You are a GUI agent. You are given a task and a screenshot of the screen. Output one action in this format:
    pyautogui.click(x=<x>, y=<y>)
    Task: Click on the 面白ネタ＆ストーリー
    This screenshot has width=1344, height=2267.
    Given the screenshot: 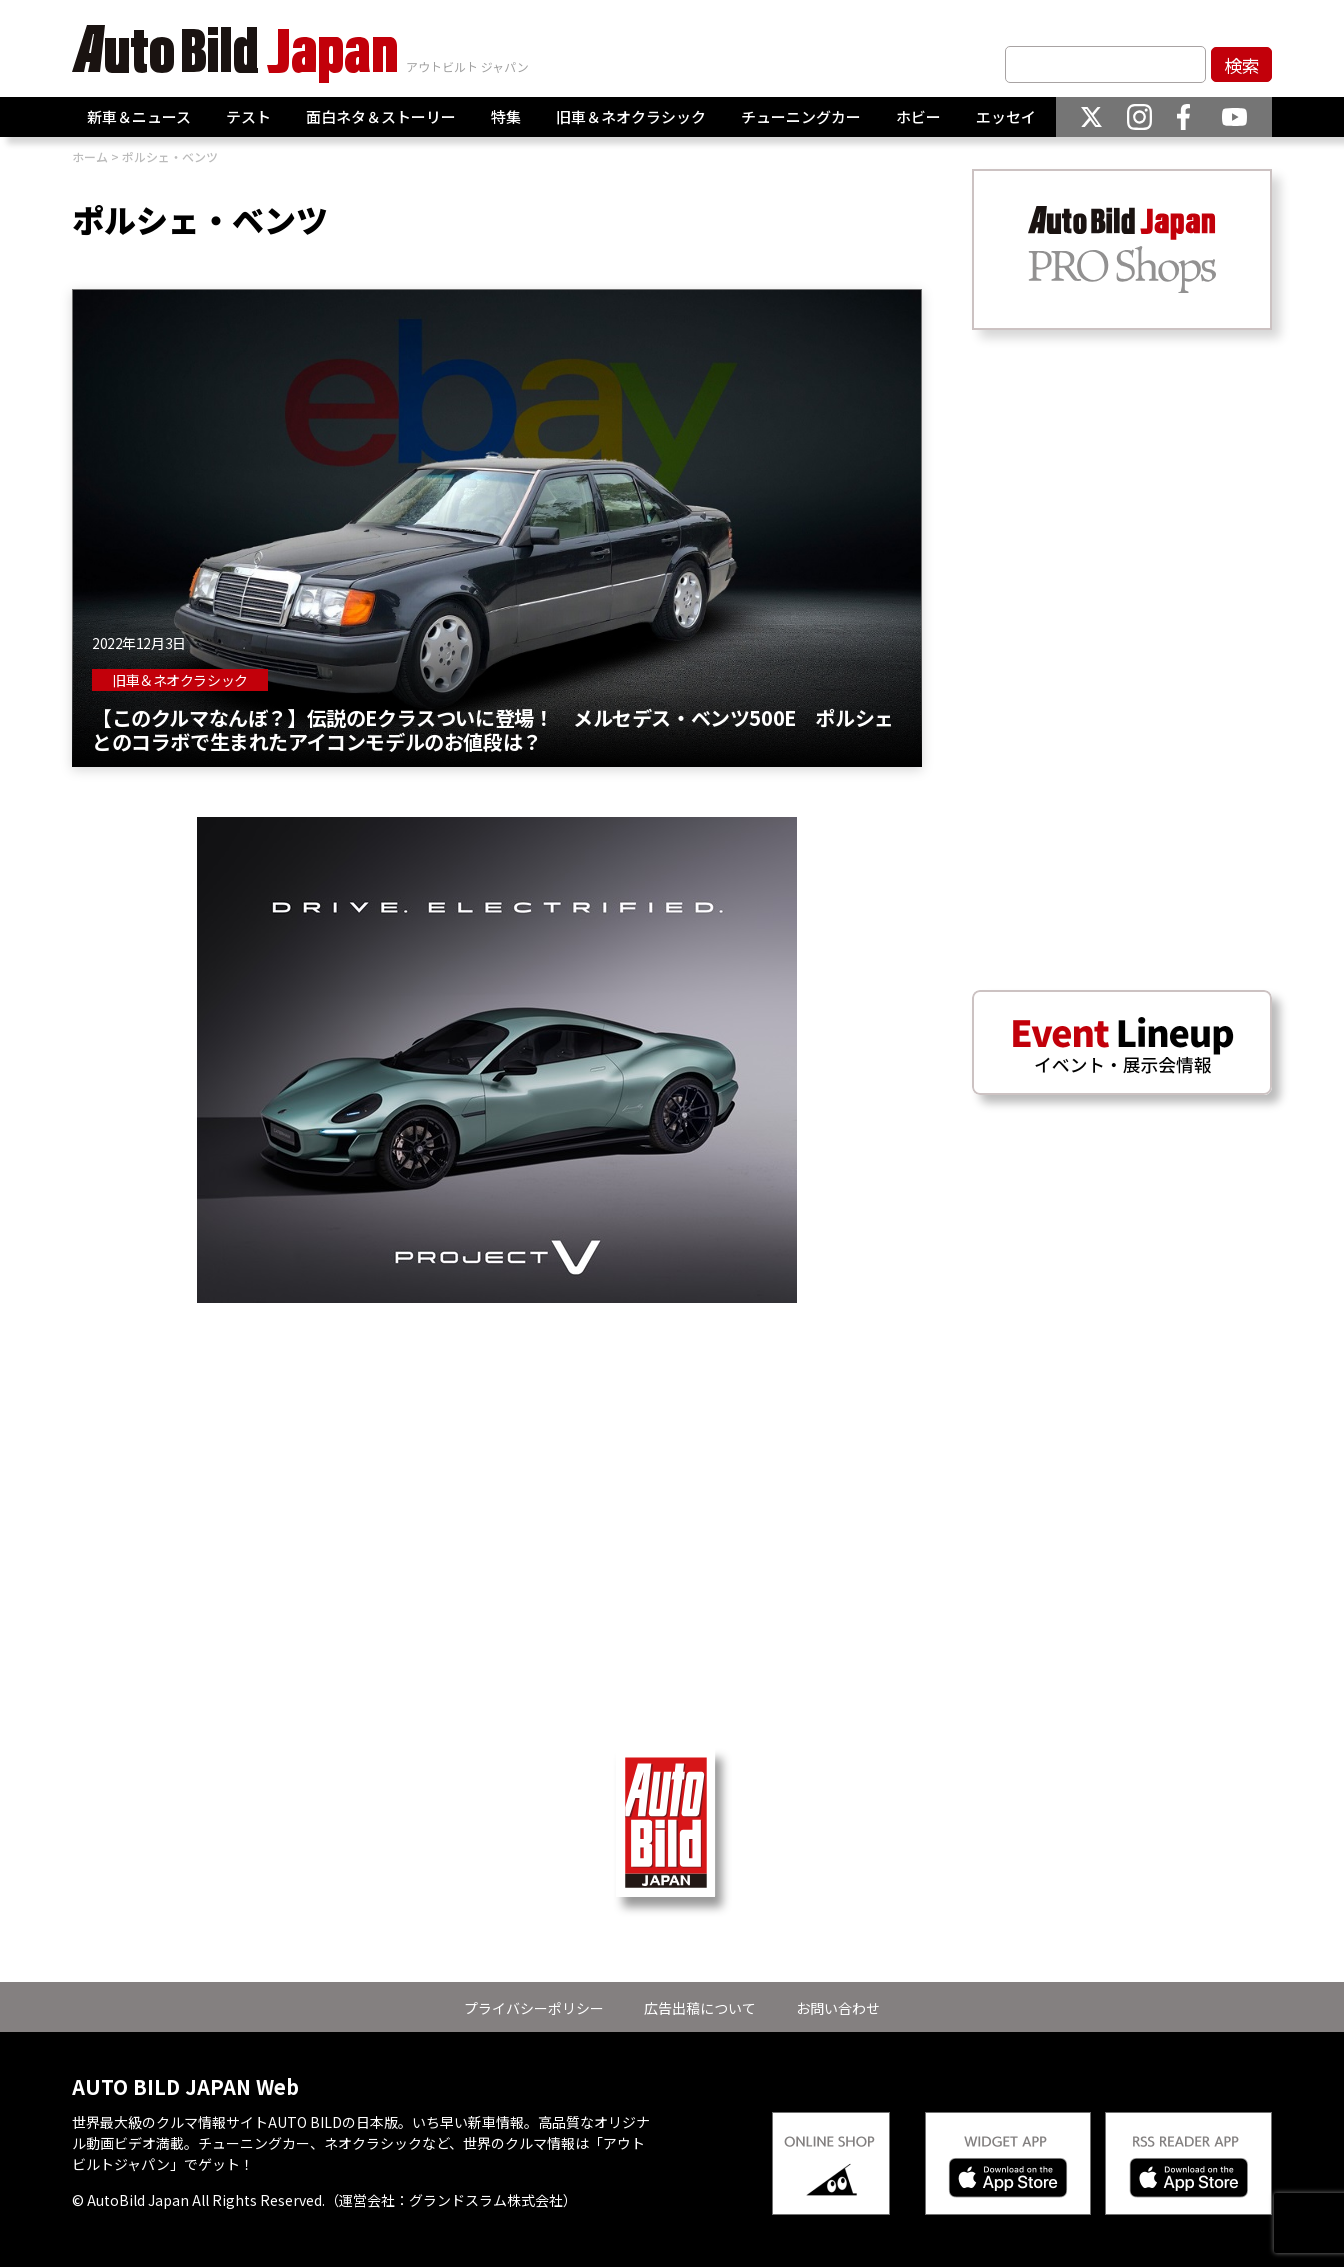 What is the action you would take?
    pyautogui.click(x=381, y=116)
    